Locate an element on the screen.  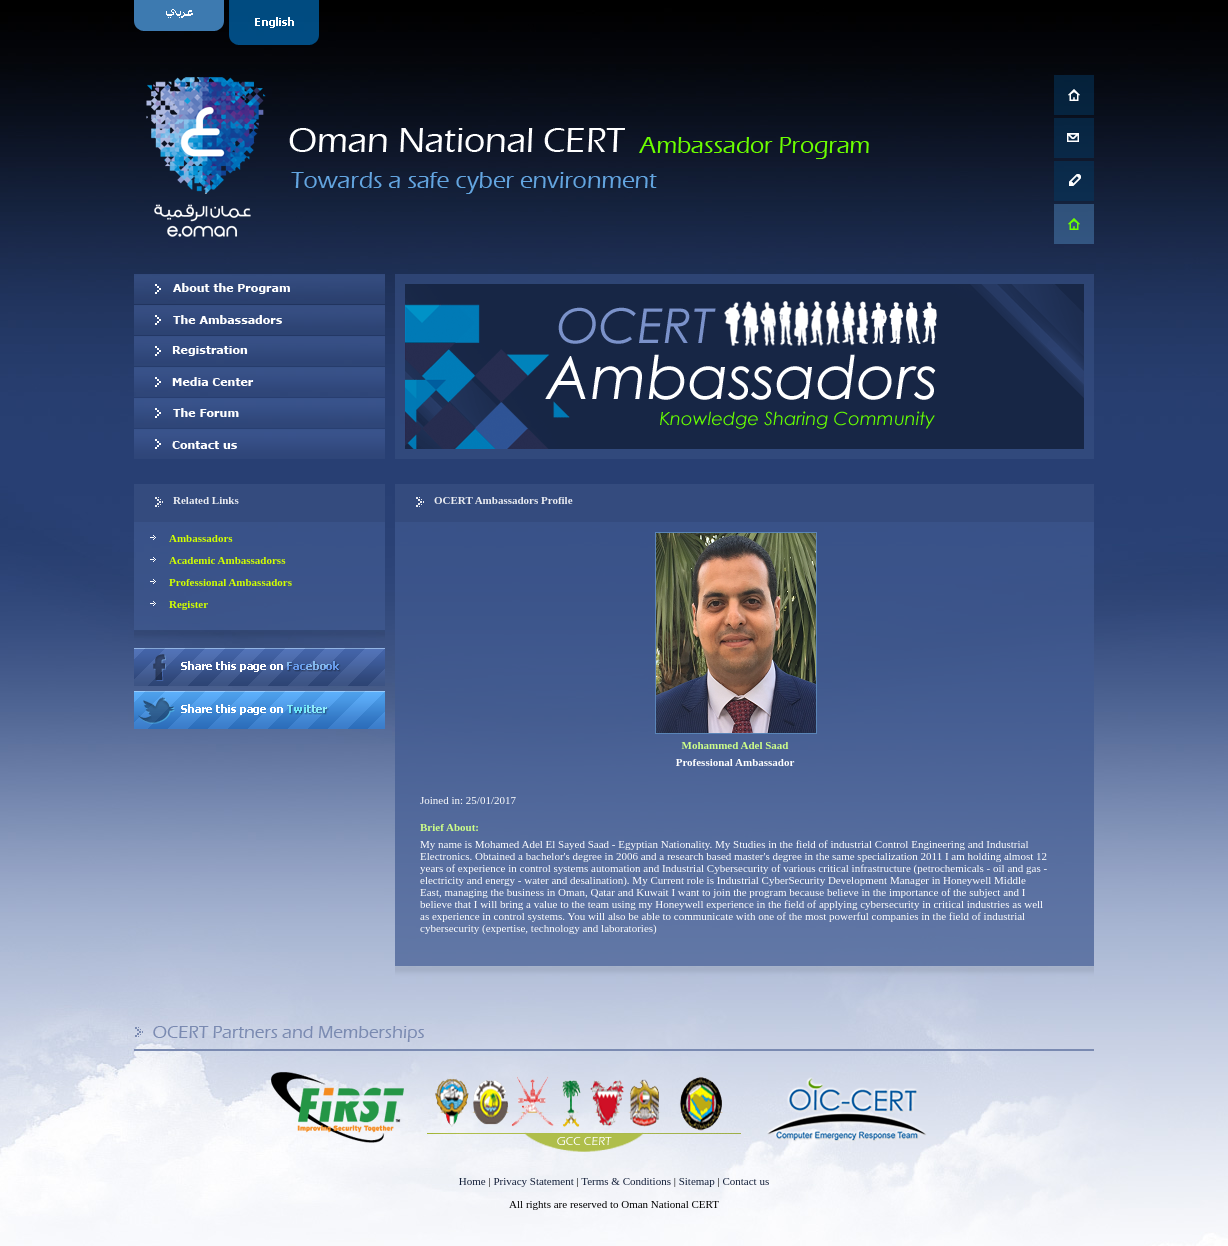
Sitemap is located at coordinates (697, 1181).